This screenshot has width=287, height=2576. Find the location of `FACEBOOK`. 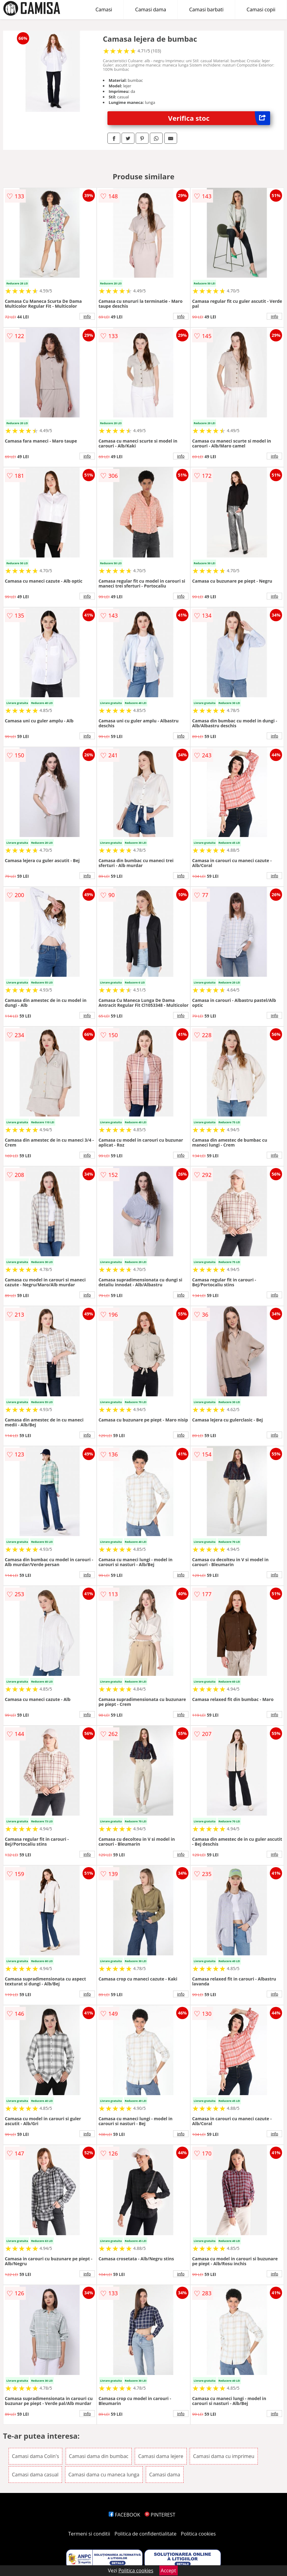

FACEBOOK is located at coordinates (124, 2514).